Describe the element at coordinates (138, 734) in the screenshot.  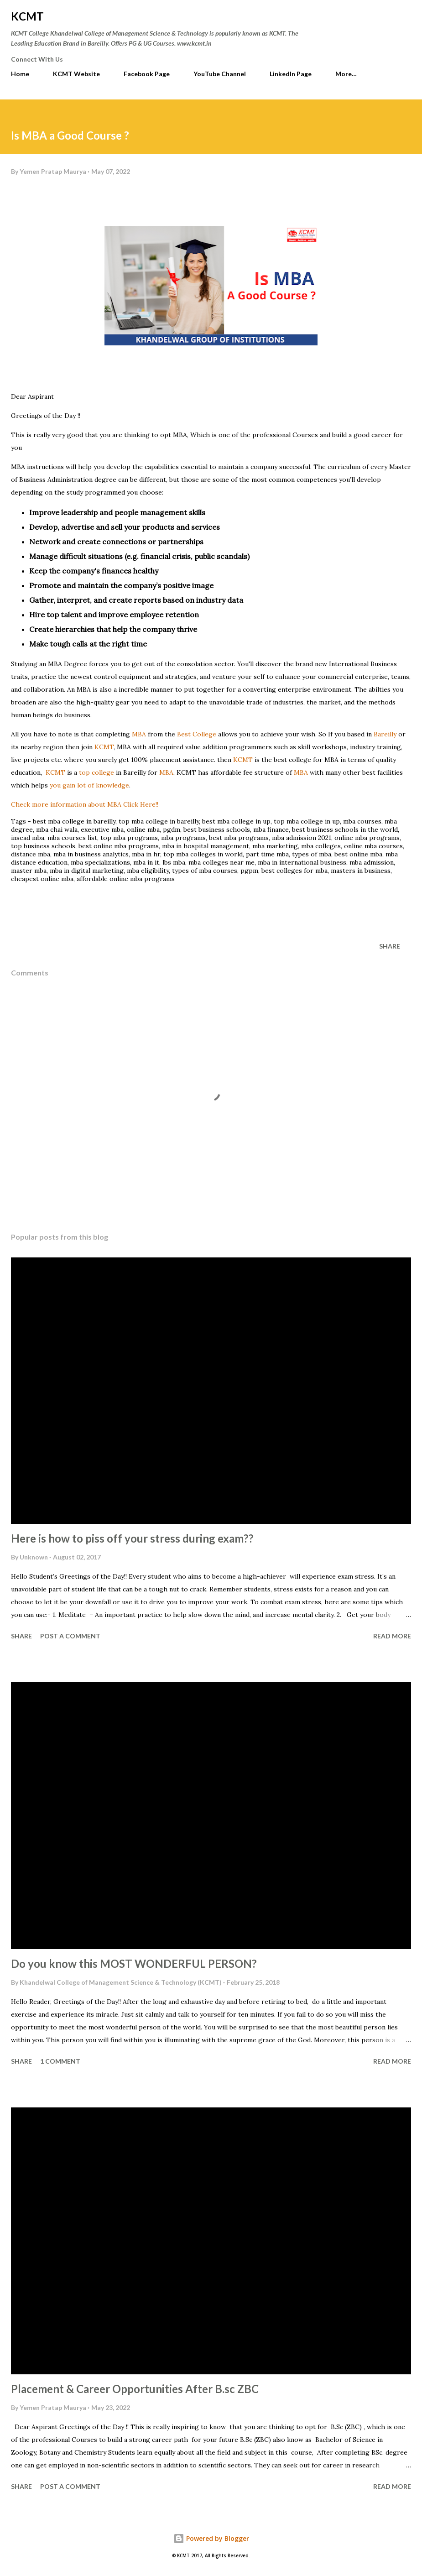
I see `MBA` at that location.